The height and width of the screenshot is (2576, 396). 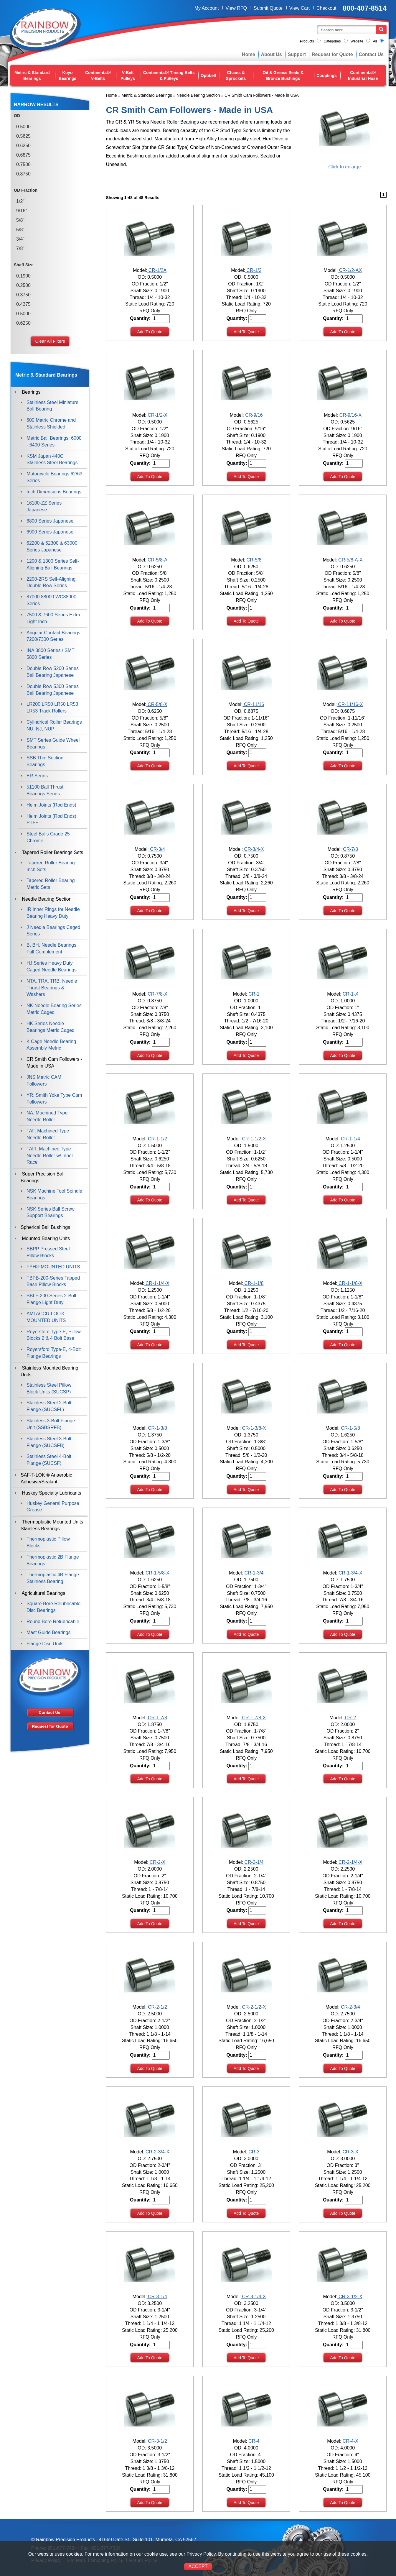 What do you see at coordinates (202, 2554) in the screenshot?
I see `Privacy Policy.` at bounding box center [202, 2554].